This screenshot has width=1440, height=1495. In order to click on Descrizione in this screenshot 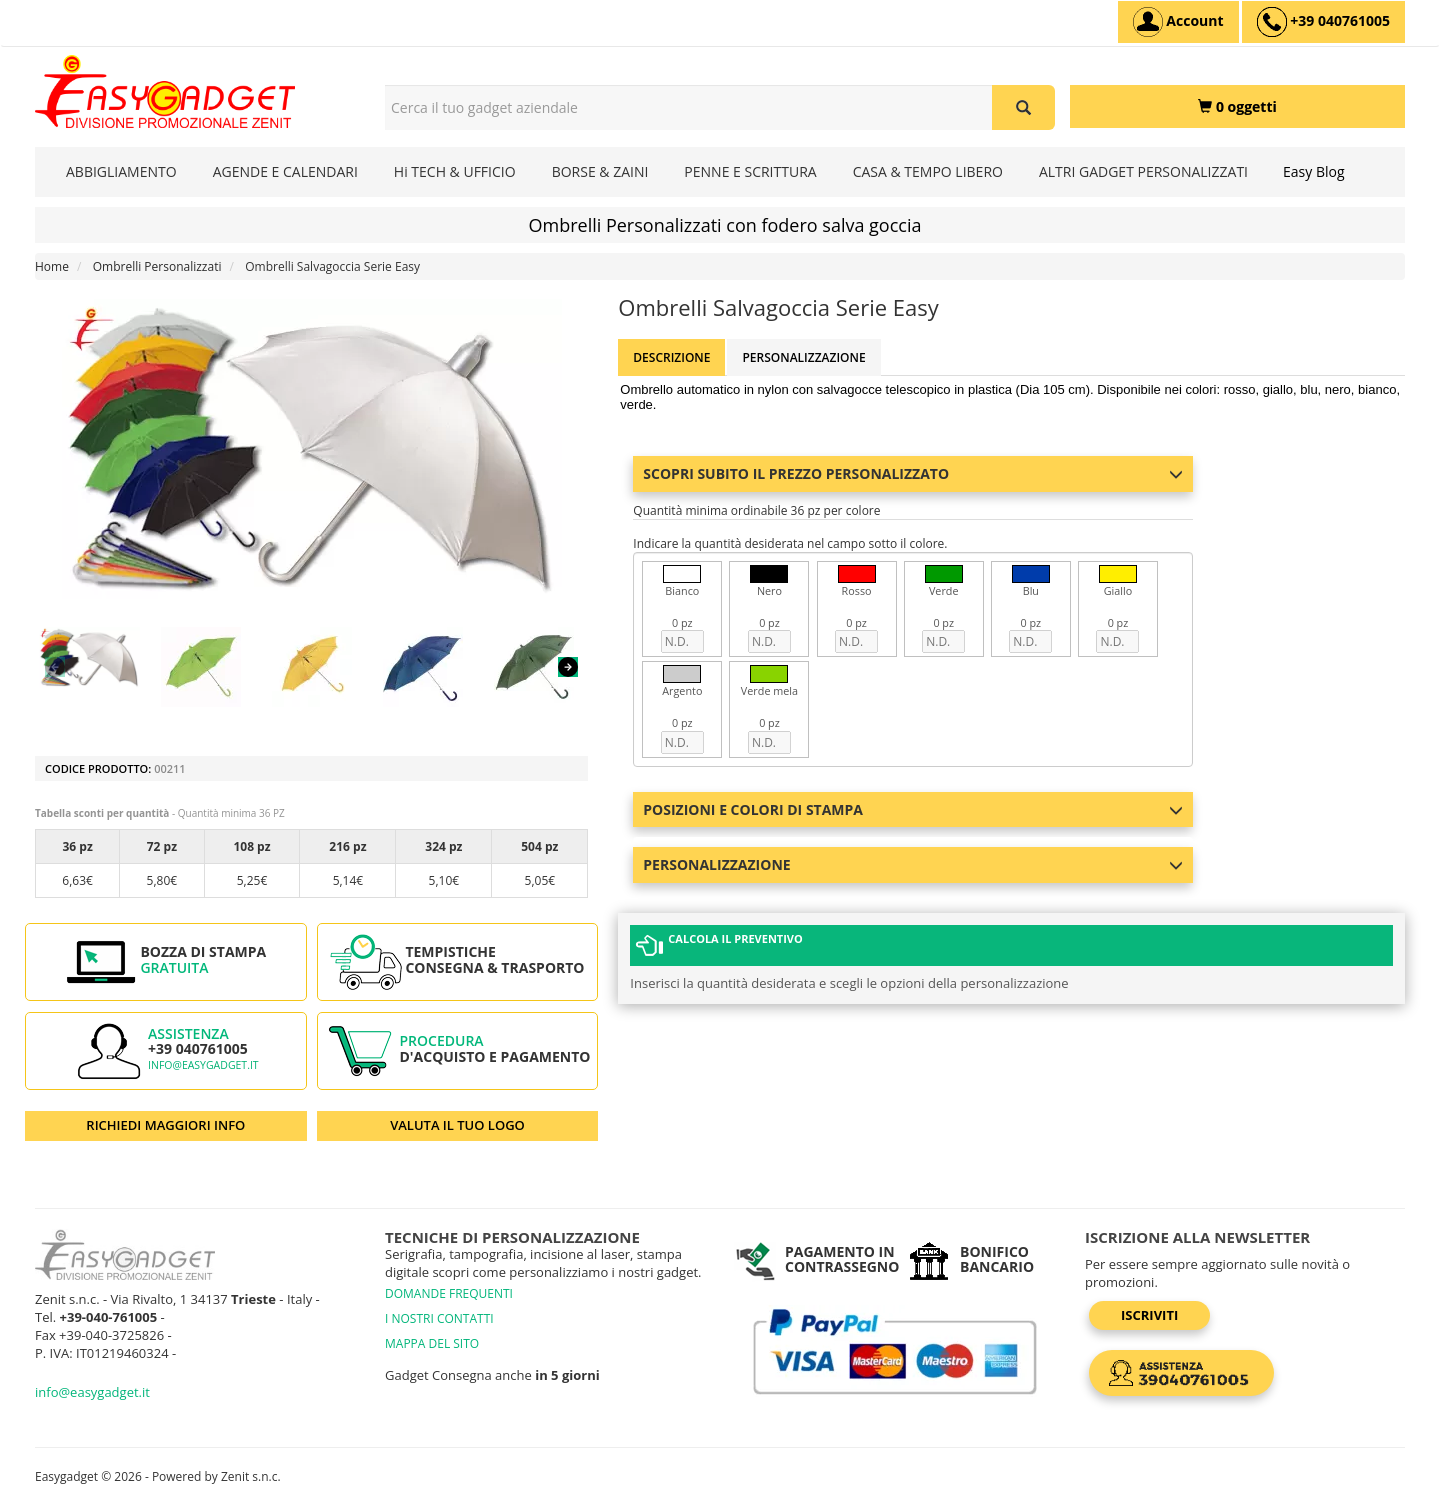, I will do `click(671, 357)`.